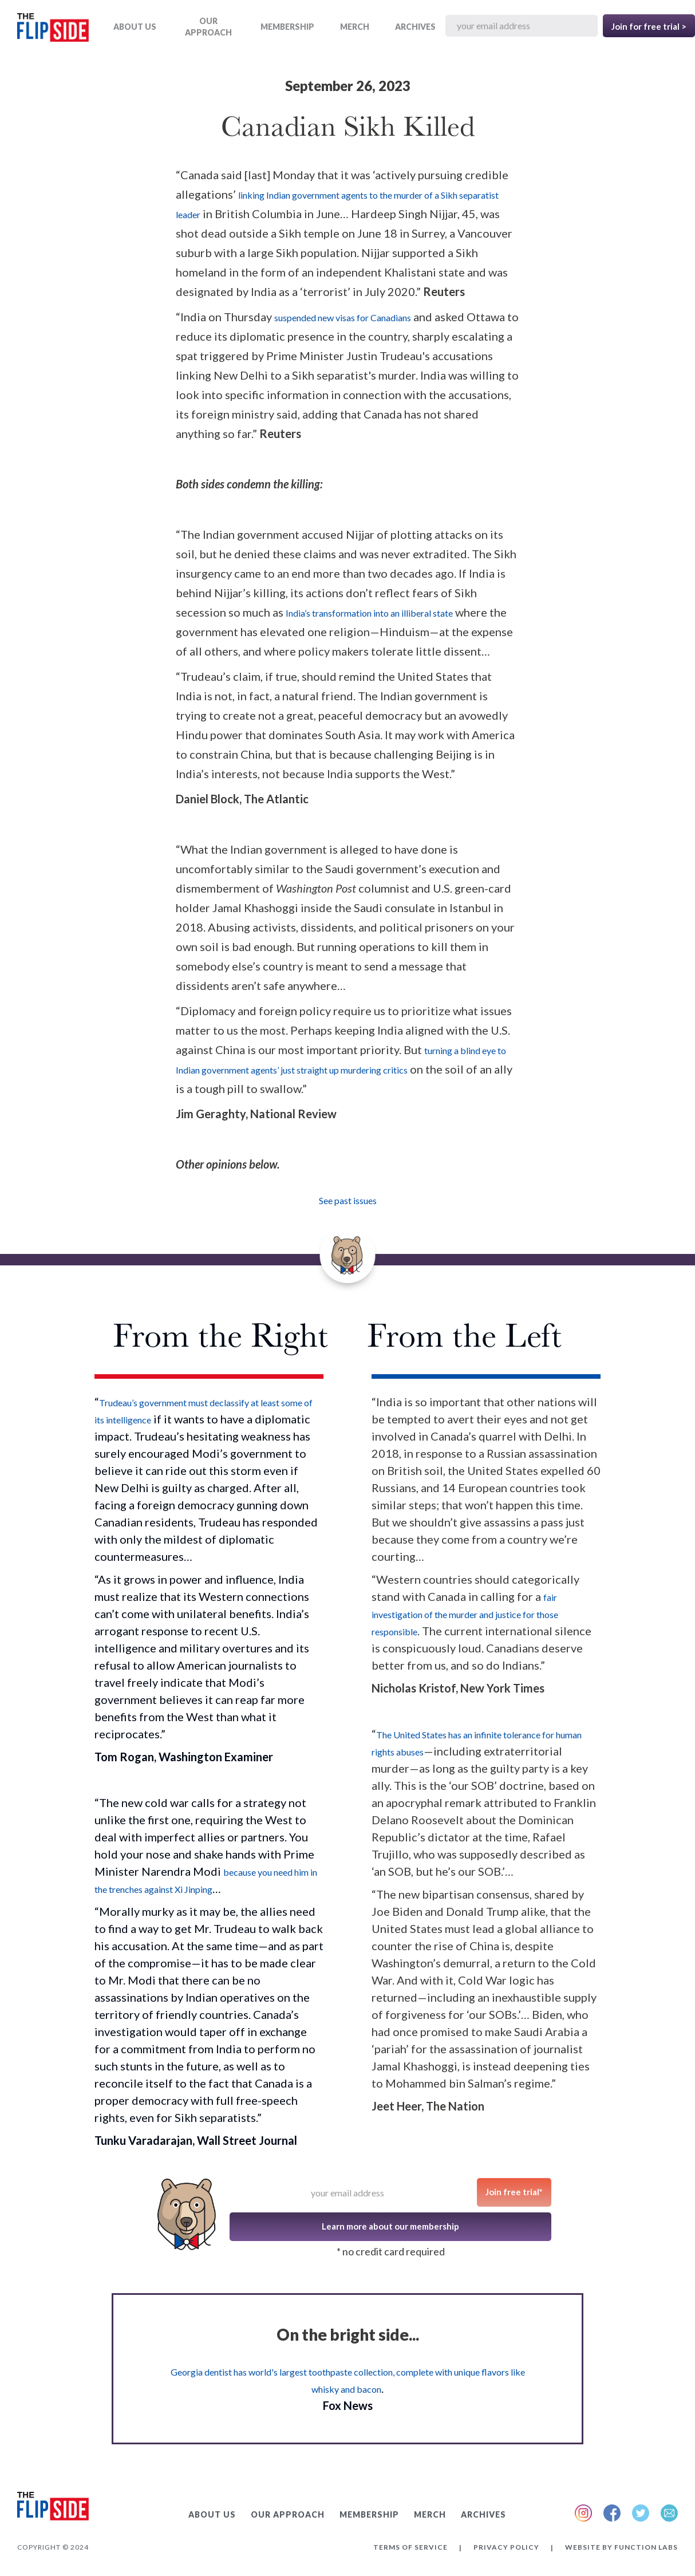 This screenshot has height=2576, width=695. Describe the element at coordinates (348, 1200) in the screenshot. I see `See past issues` at that location.